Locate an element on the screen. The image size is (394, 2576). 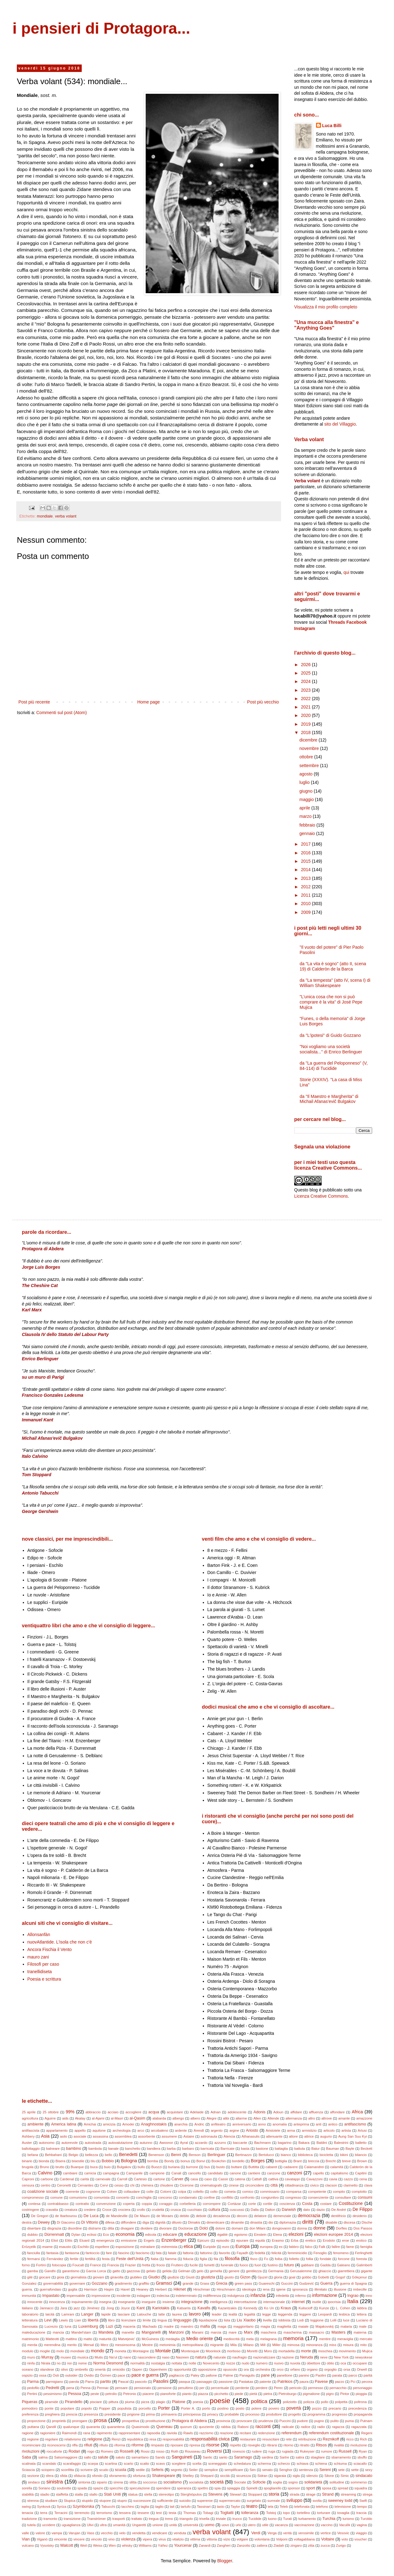
Sands is located at coordinates (160, 2457).